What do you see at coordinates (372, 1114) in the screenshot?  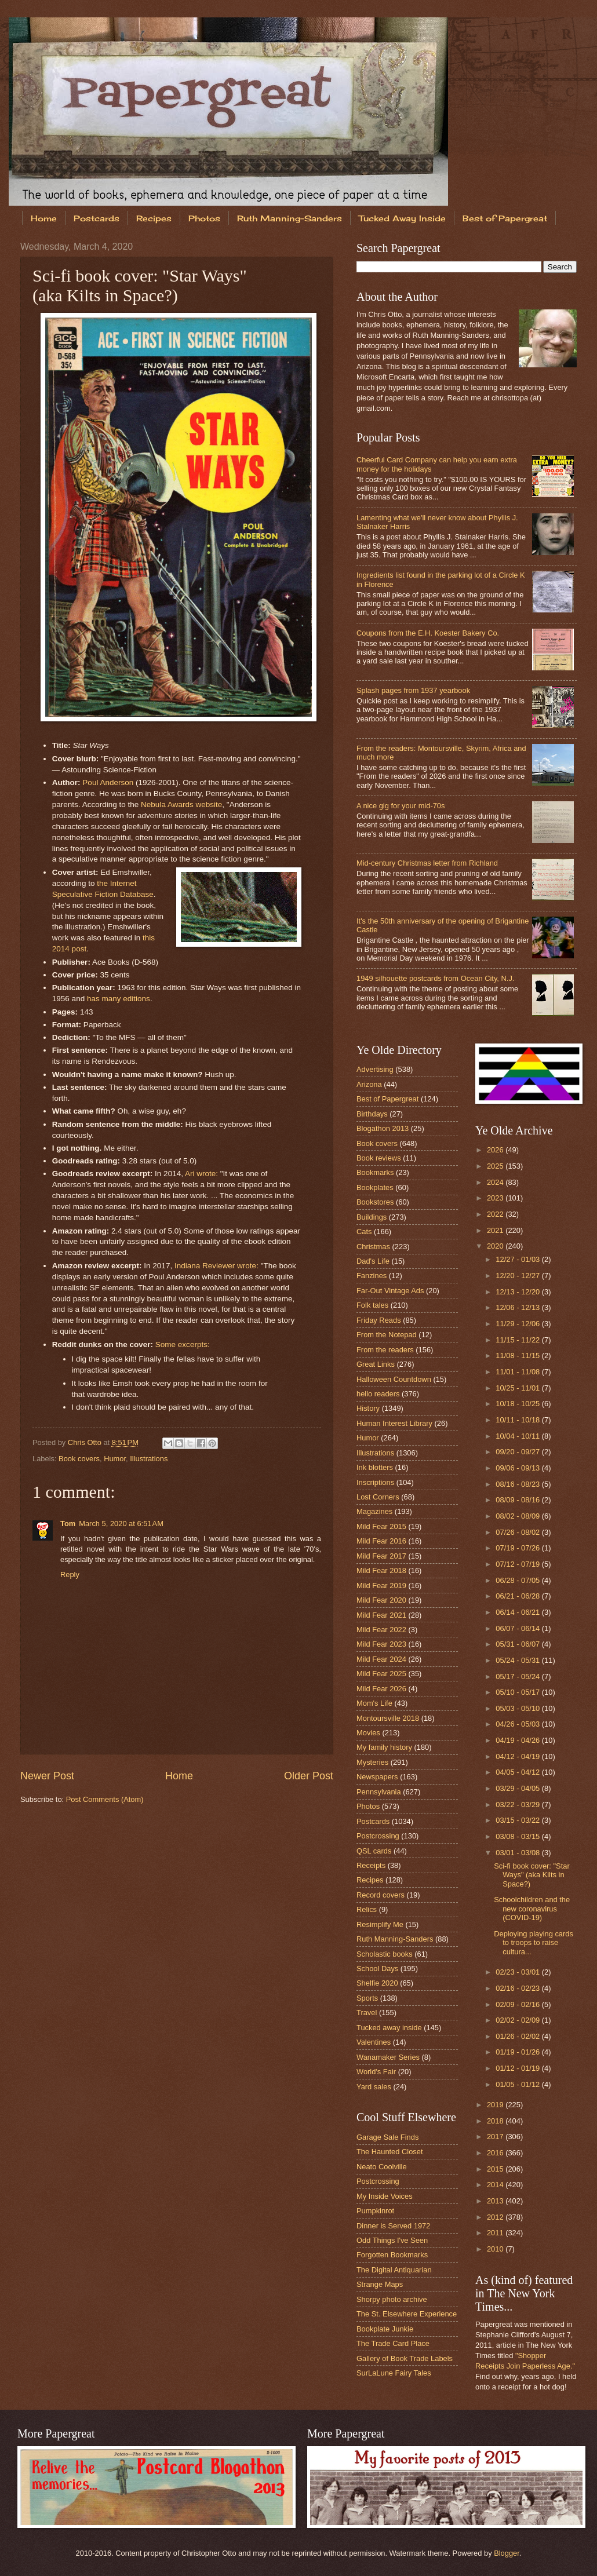 I see `Birthdays` at bounding box center [372, 1114].